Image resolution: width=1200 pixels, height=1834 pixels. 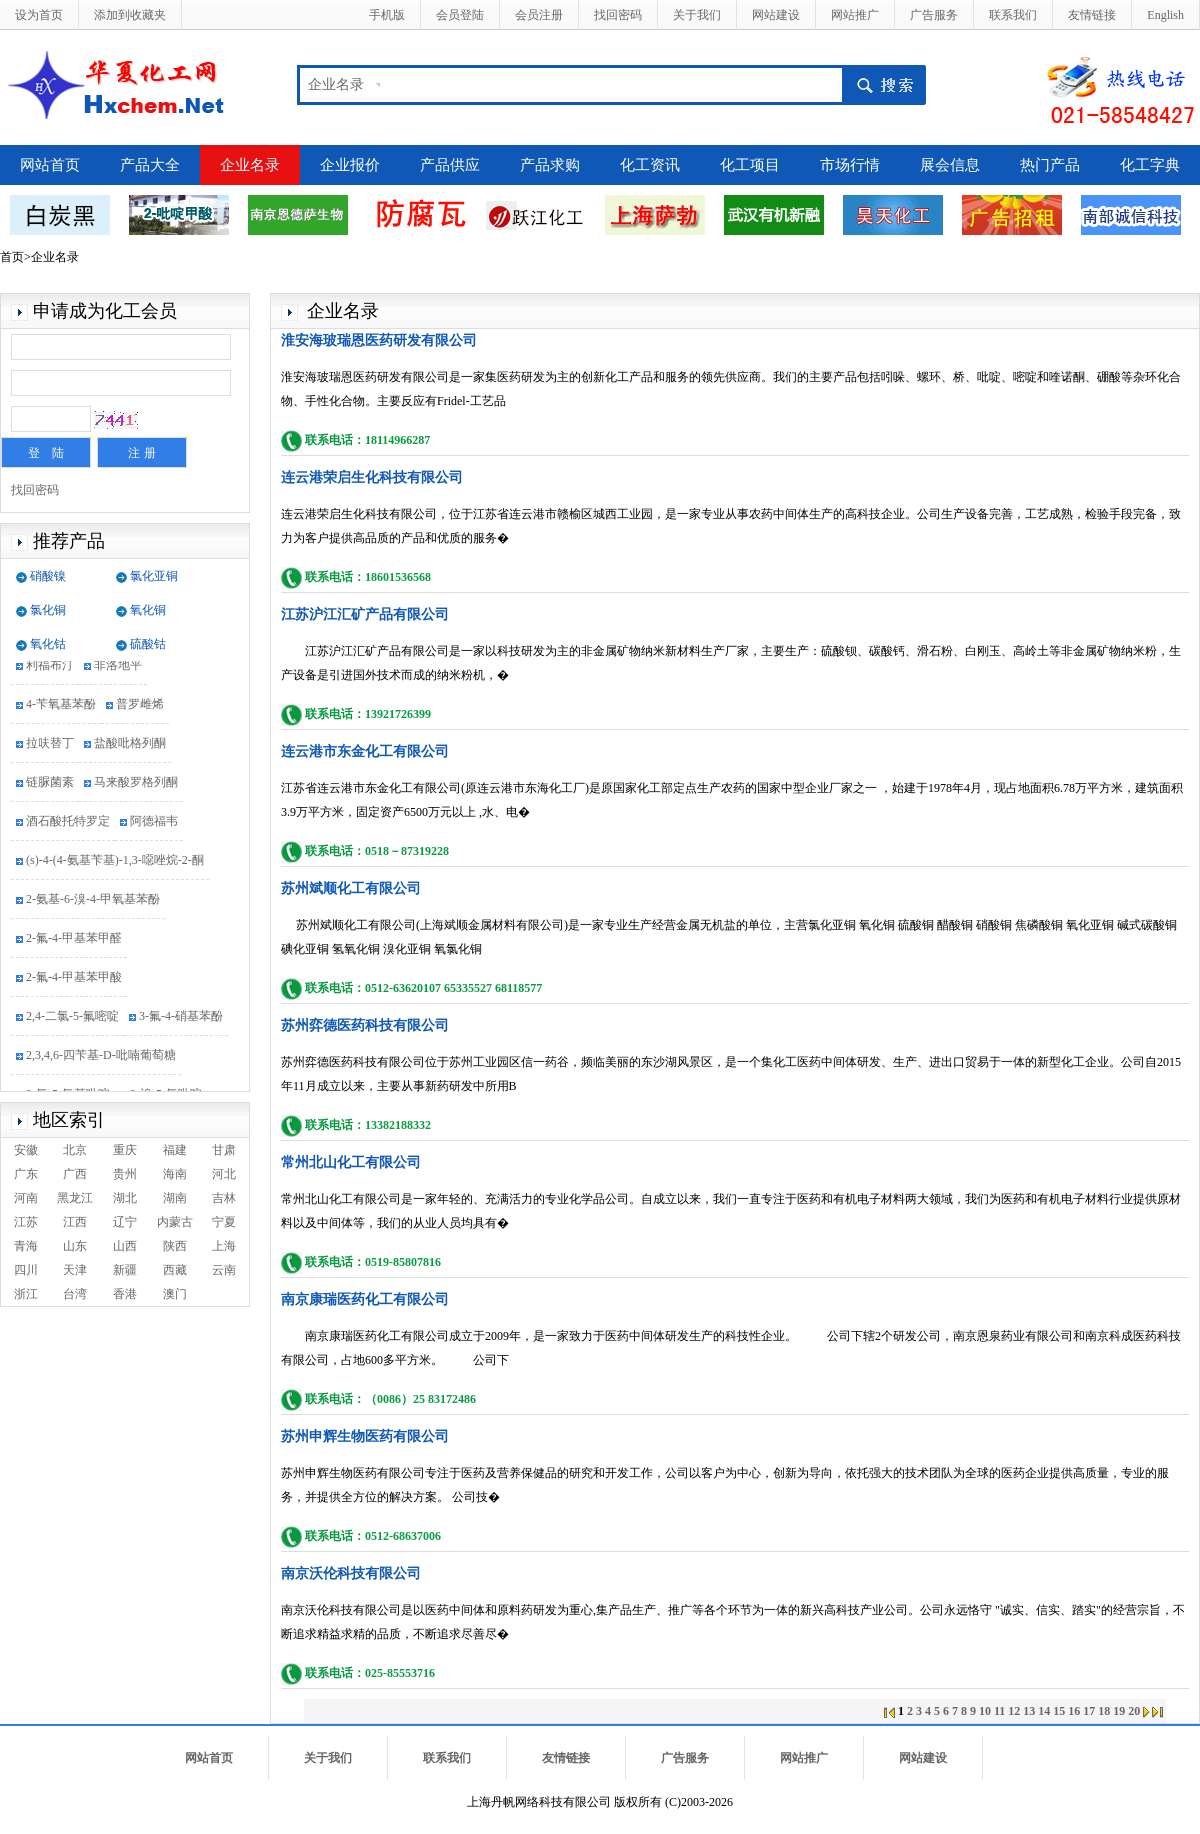 What do you see at coordinates (26, 1294) in the screenshot?
I see `浙江` at bounding box center [26, 1294].